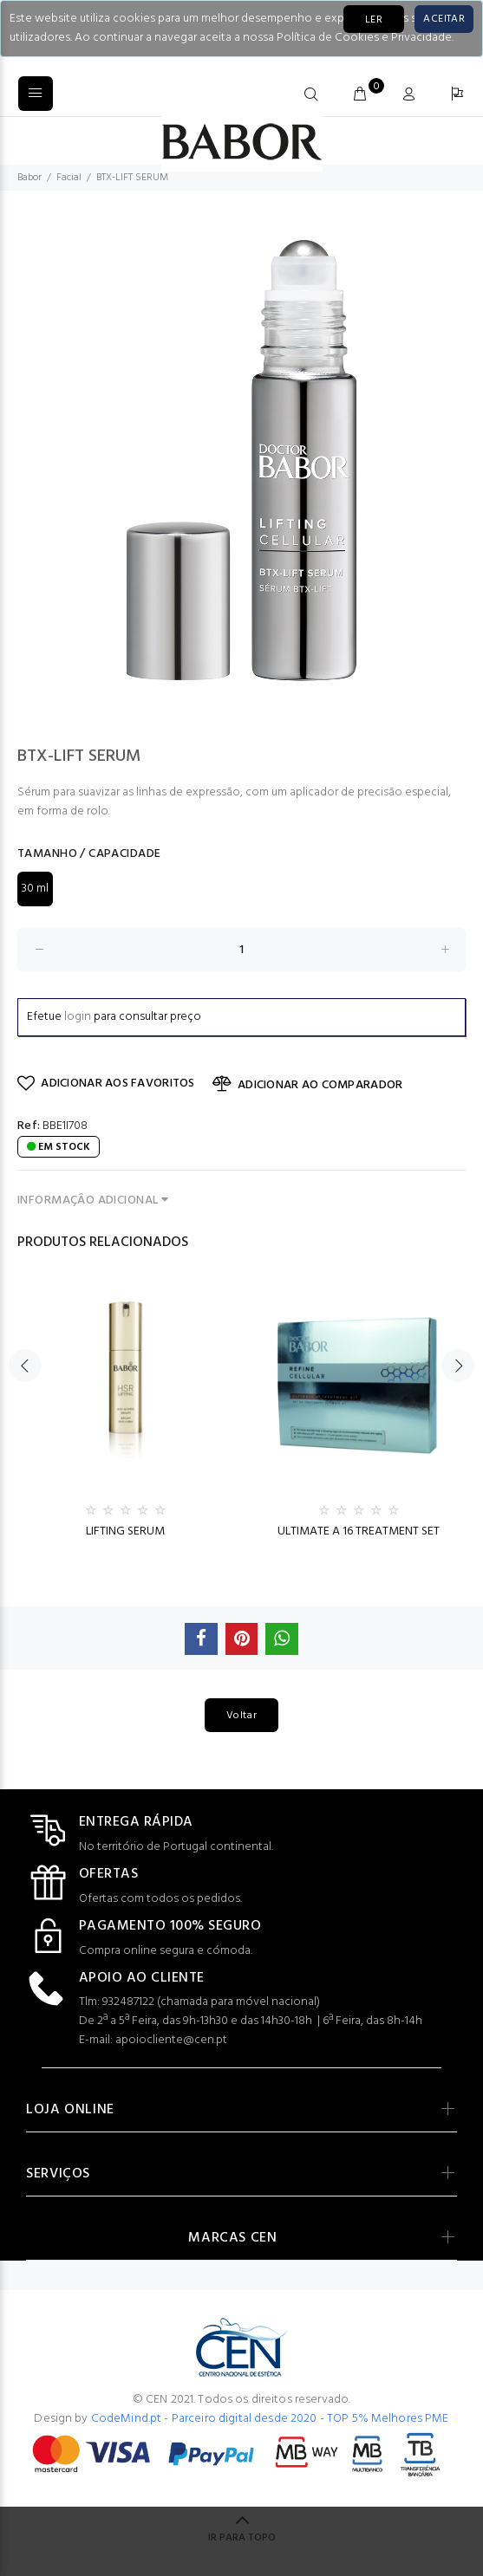 The height and width of the screenshot is (2576, 483). What do you see at coordinates (358, 1531) in the screenshot?
I see `ULTIMATE A 16 TREATMENT SET` at bounding box center [358, 1531].